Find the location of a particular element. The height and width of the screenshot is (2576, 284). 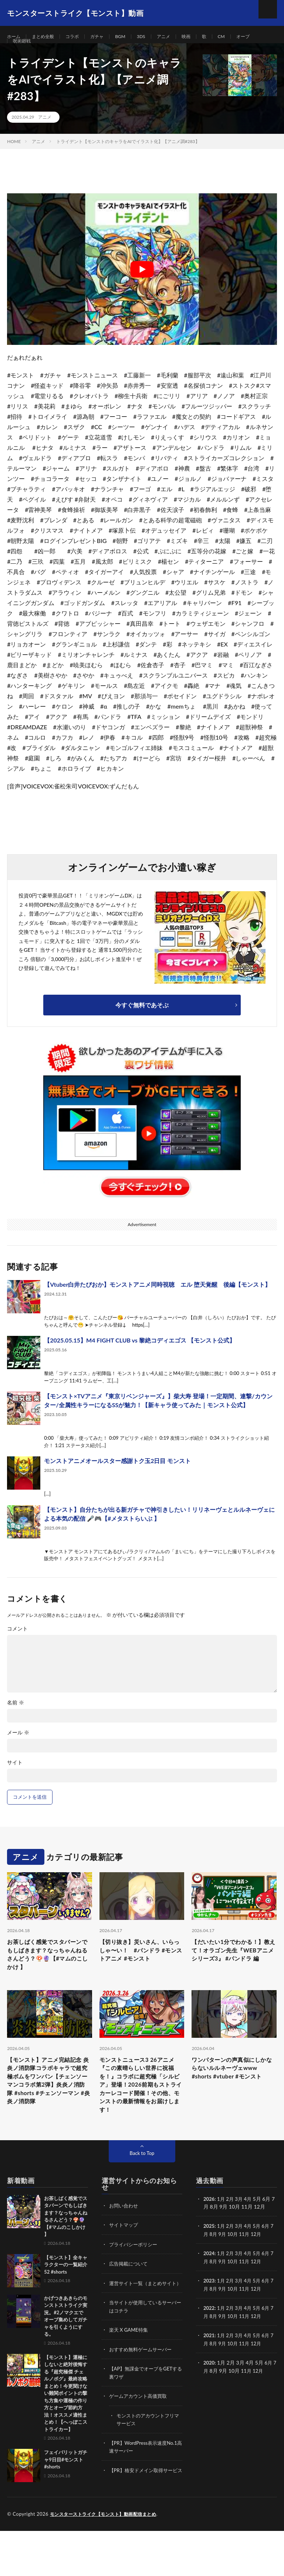

【切り抜き】災いさん、いらっしゃ〜い！ #パンドラ #モンストアニメ #モンスト is located at coordinates (140, 1976).